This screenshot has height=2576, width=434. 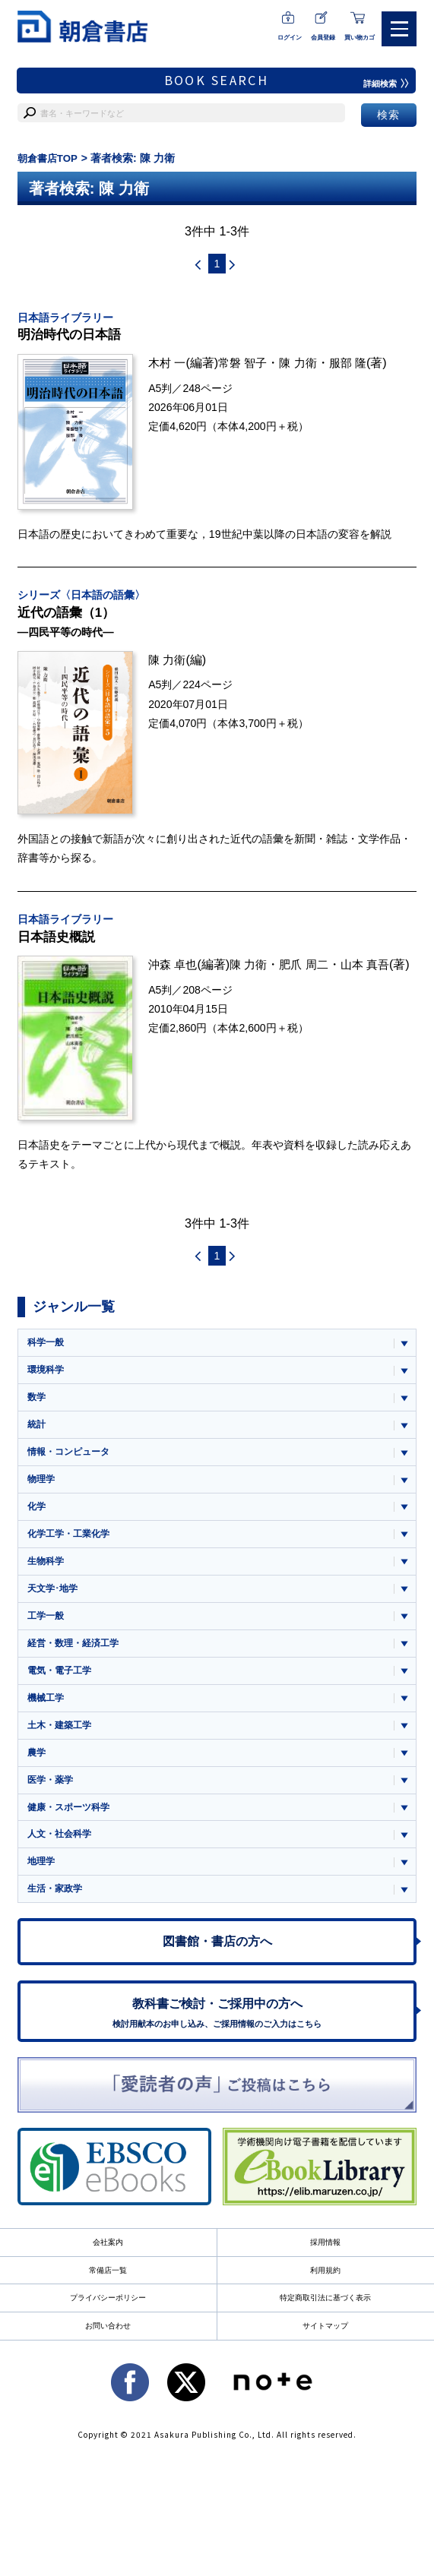 What do you see at coordinates (37, 1520) in the screenshot?
I see `化学` at bounding box center [37, 1520].